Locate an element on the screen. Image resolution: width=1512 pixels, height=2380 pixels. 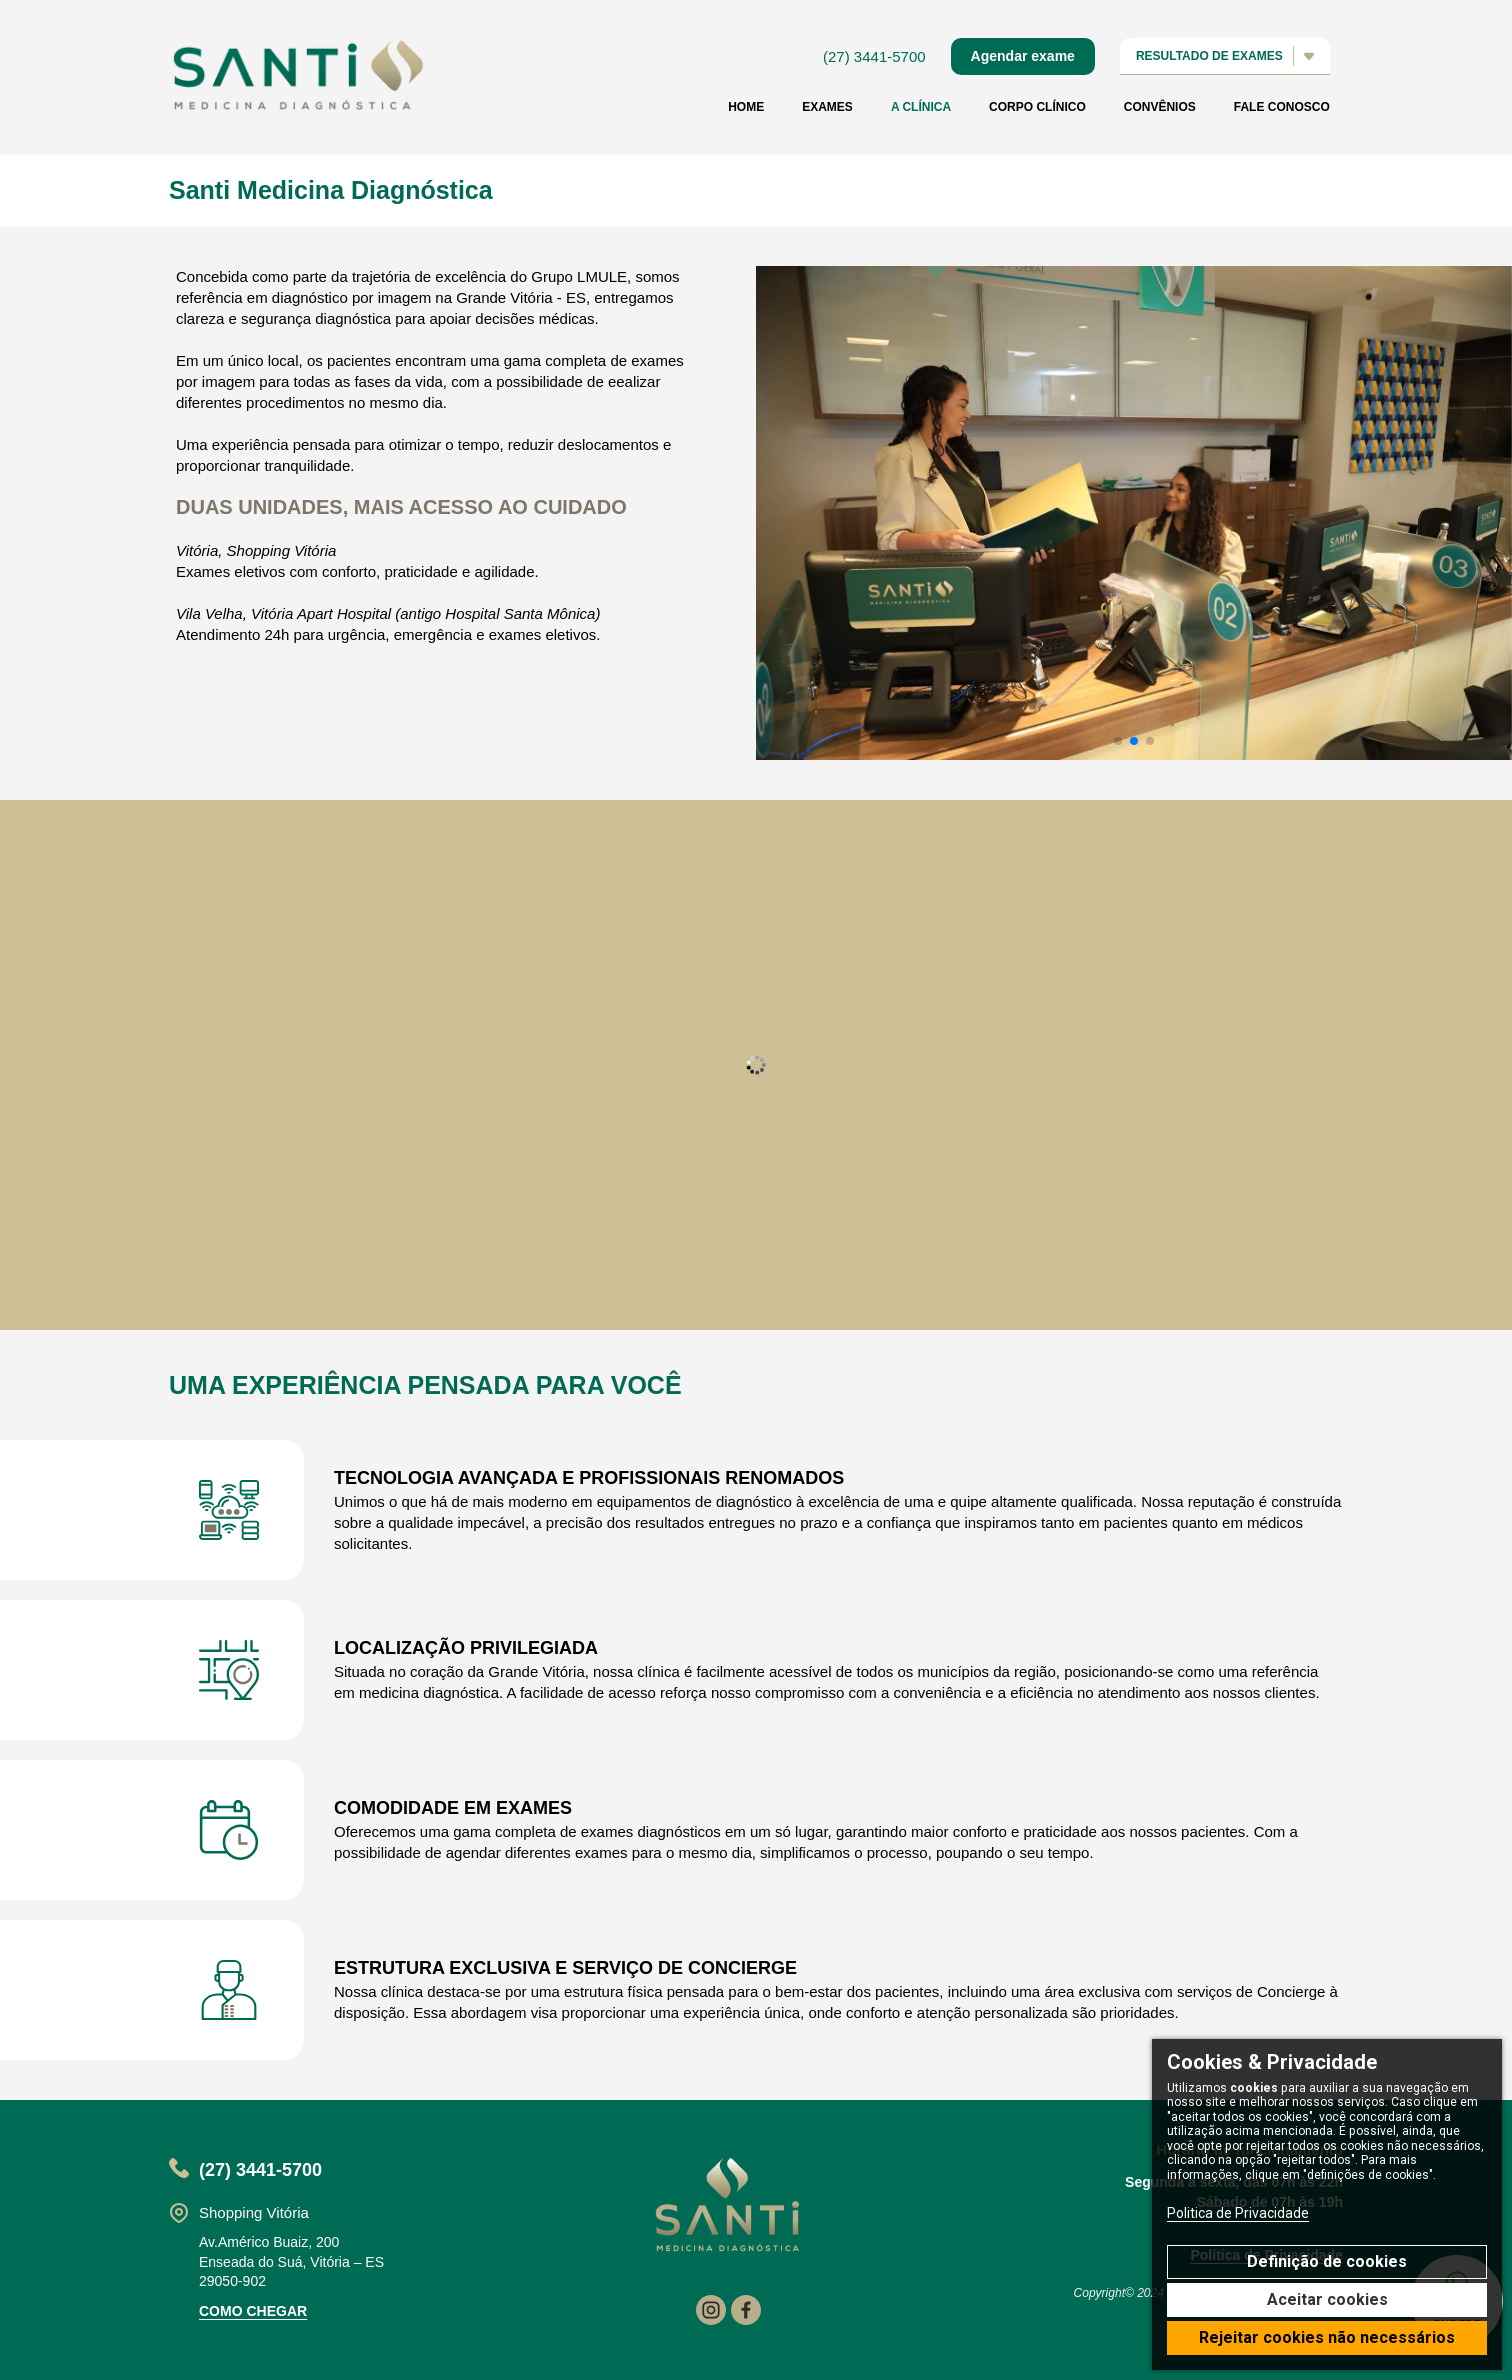
como chegar is located at coordinates (253, 2311).